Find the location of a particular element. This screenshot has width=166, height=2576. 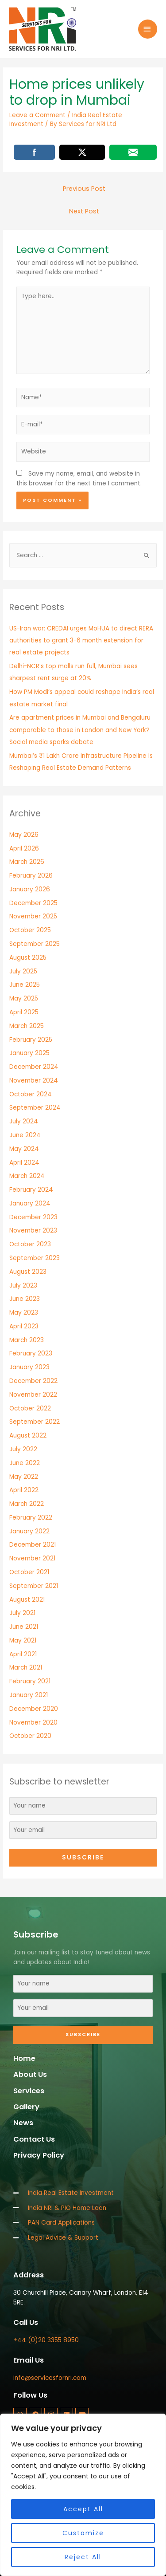

April 2023 is located at coordinates (24, 1326).